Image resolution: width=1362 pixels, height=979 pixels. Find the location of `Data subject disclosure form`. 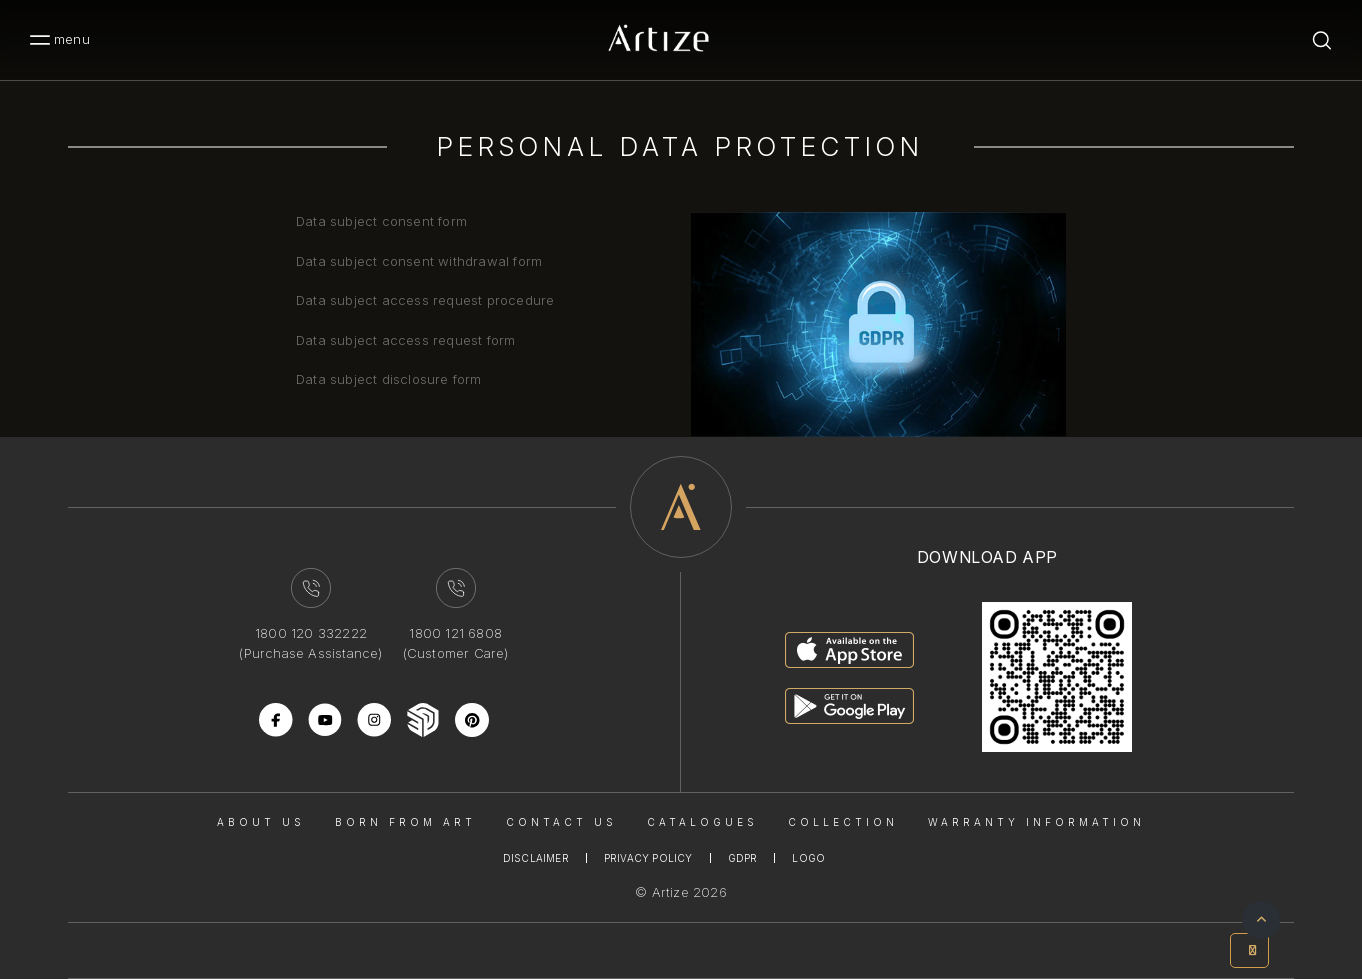

Data subject disclosure form is located at coordinates (389, 379).